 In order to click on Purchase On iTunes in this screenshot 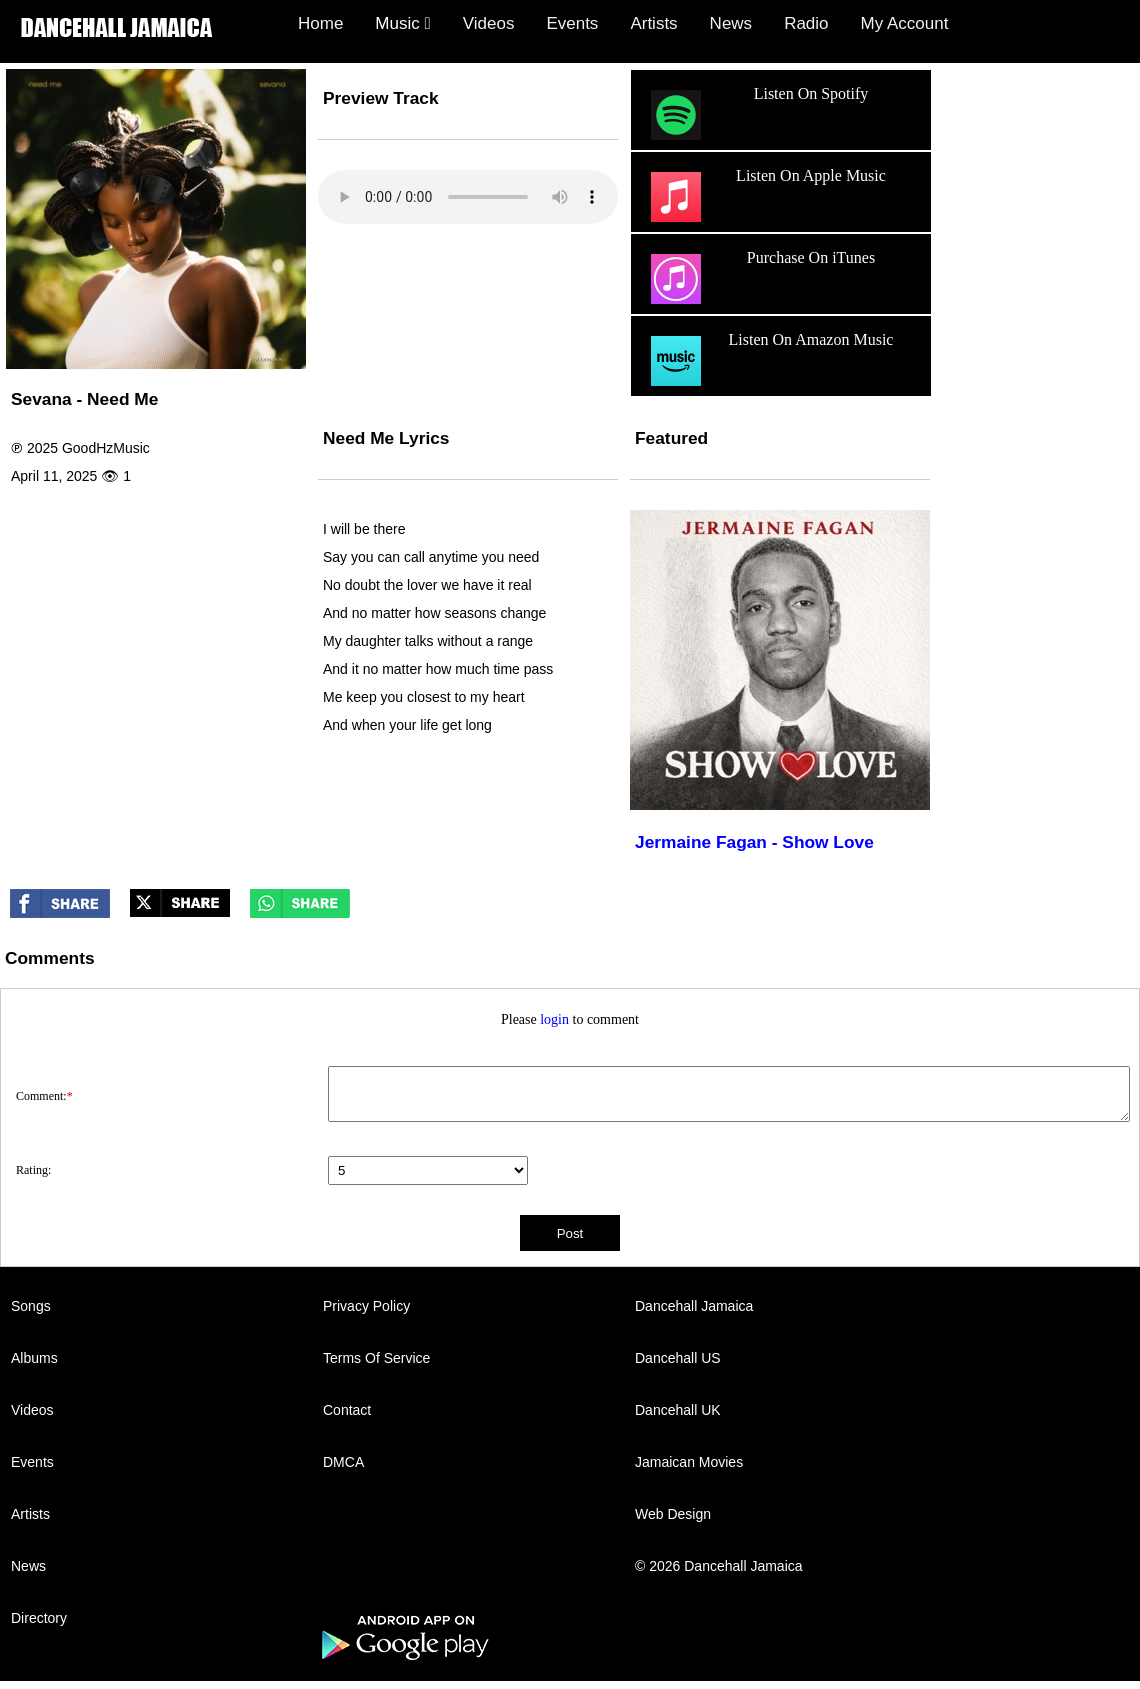, I will do `click(760, 279)`.